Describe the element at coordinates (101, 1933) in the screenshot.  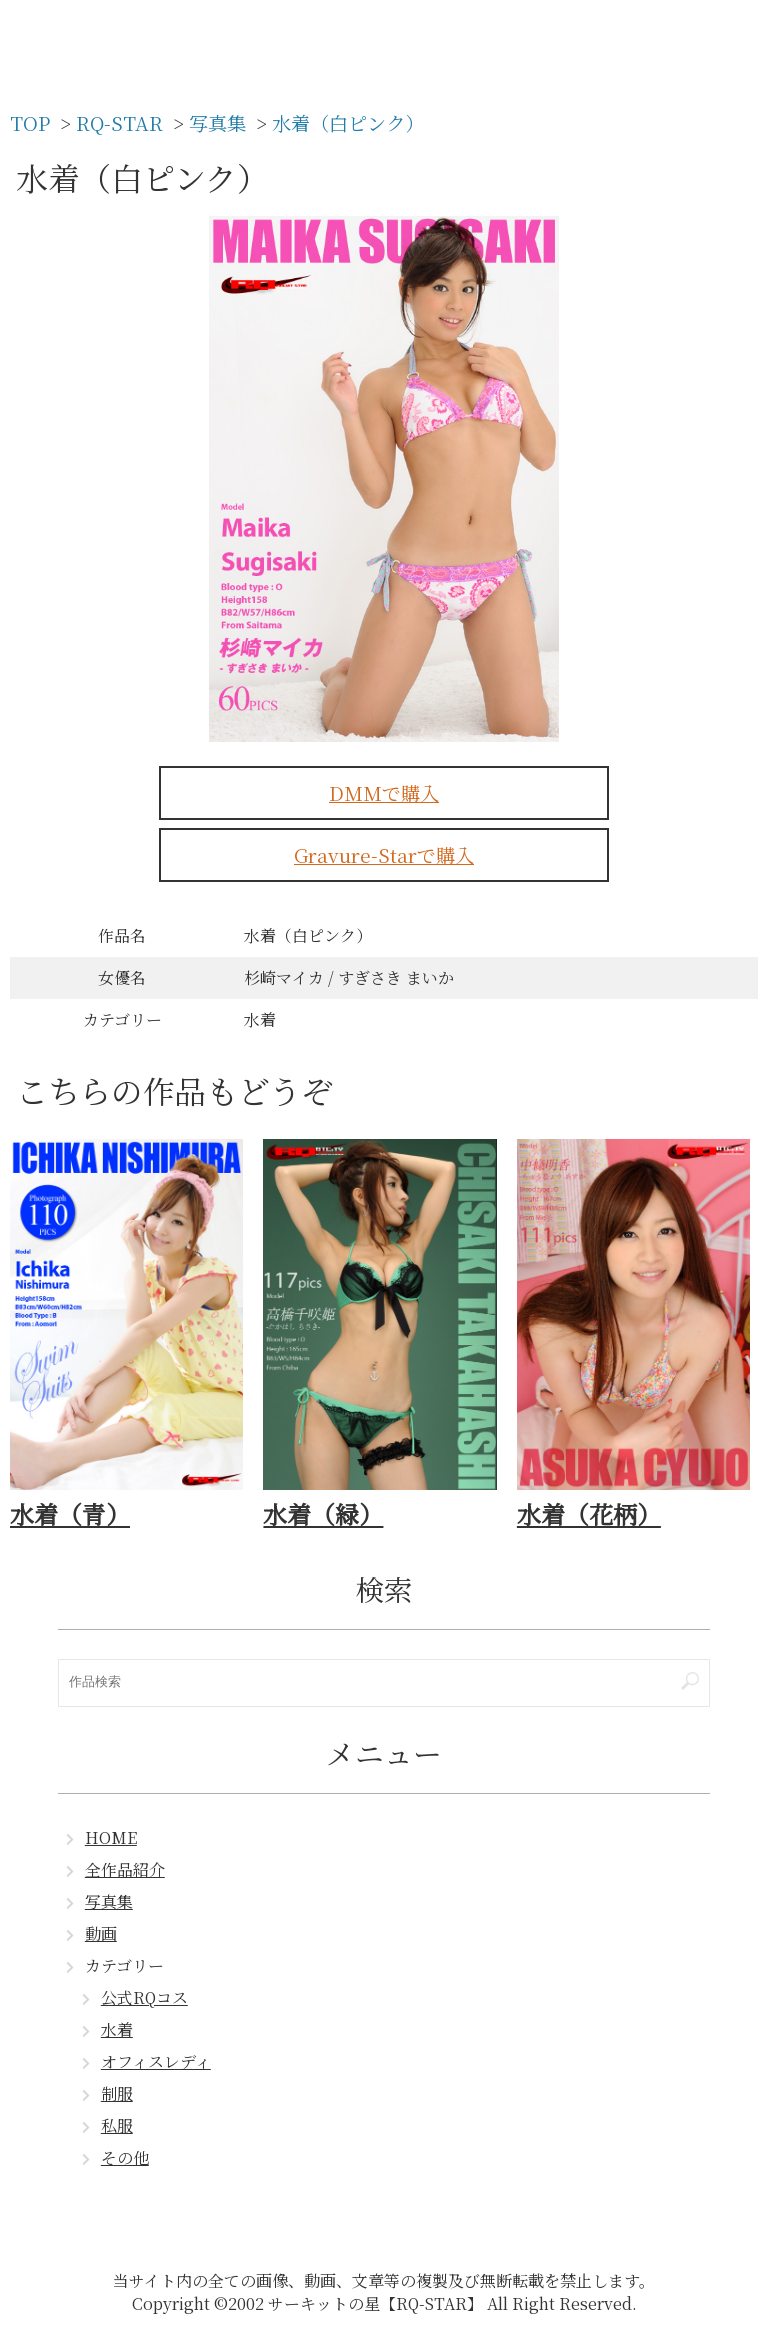
I see `動画` at that location.